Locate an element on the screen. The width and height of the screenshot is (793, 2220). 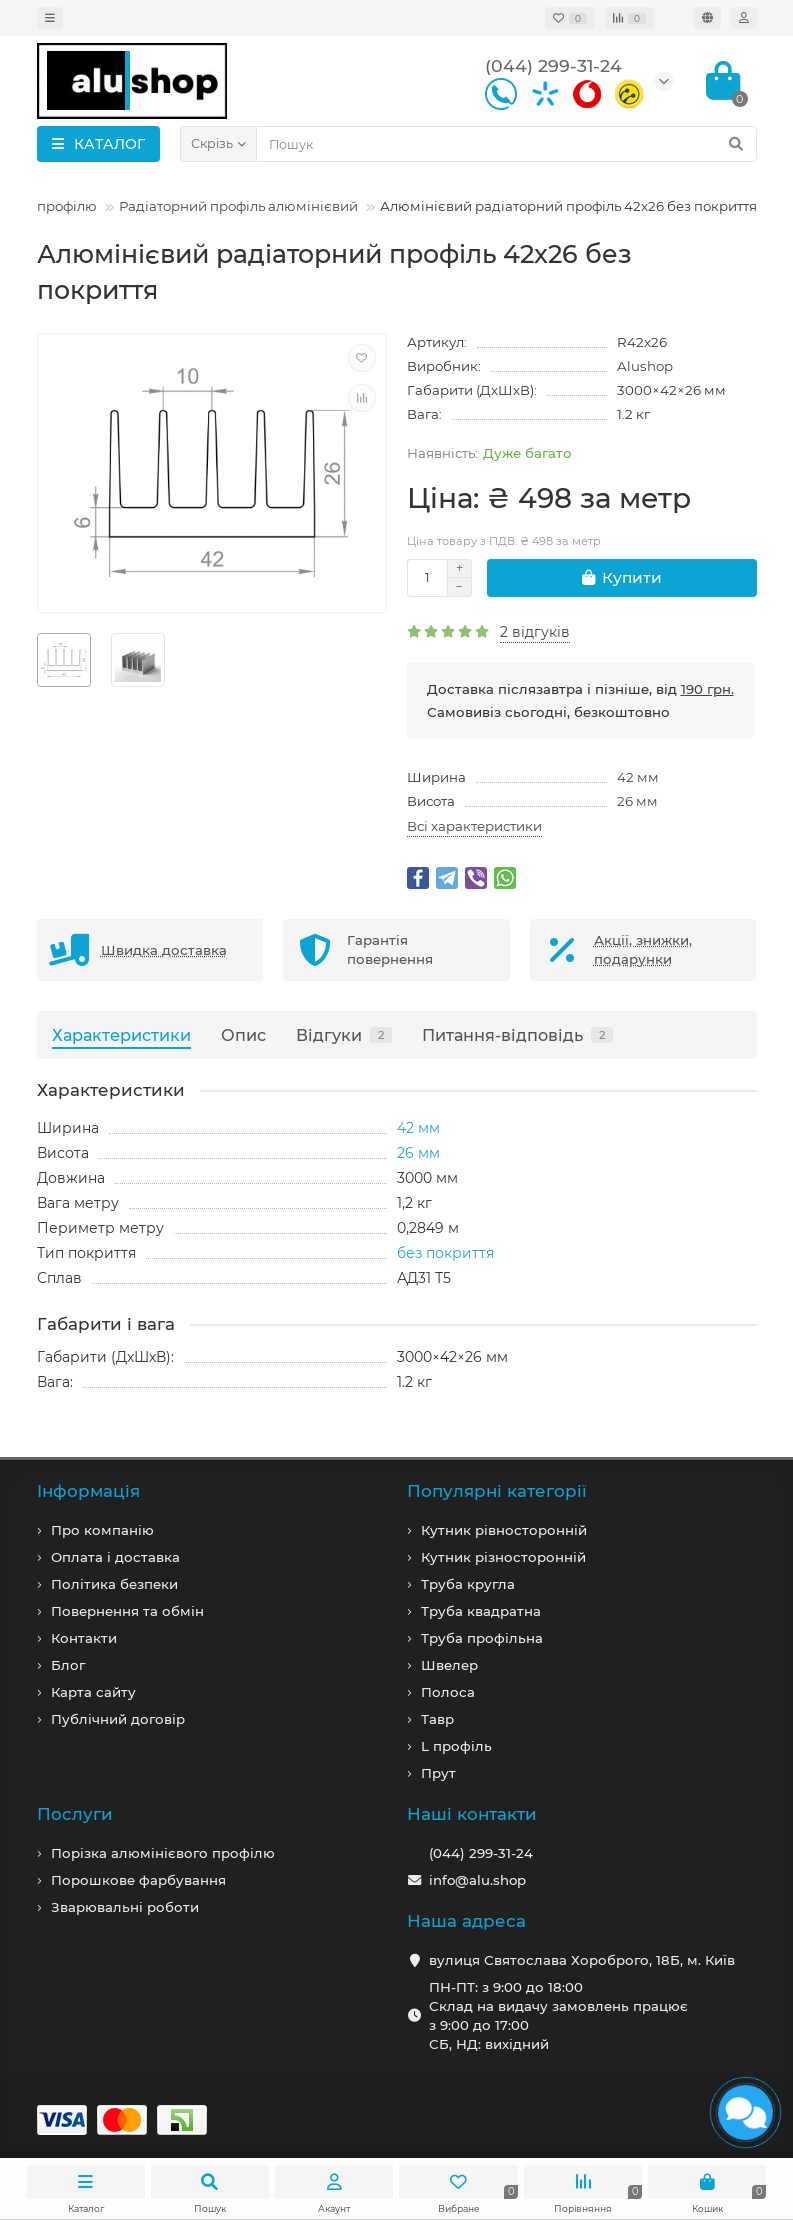
2 відгуків is located at coordinates (535, 632).